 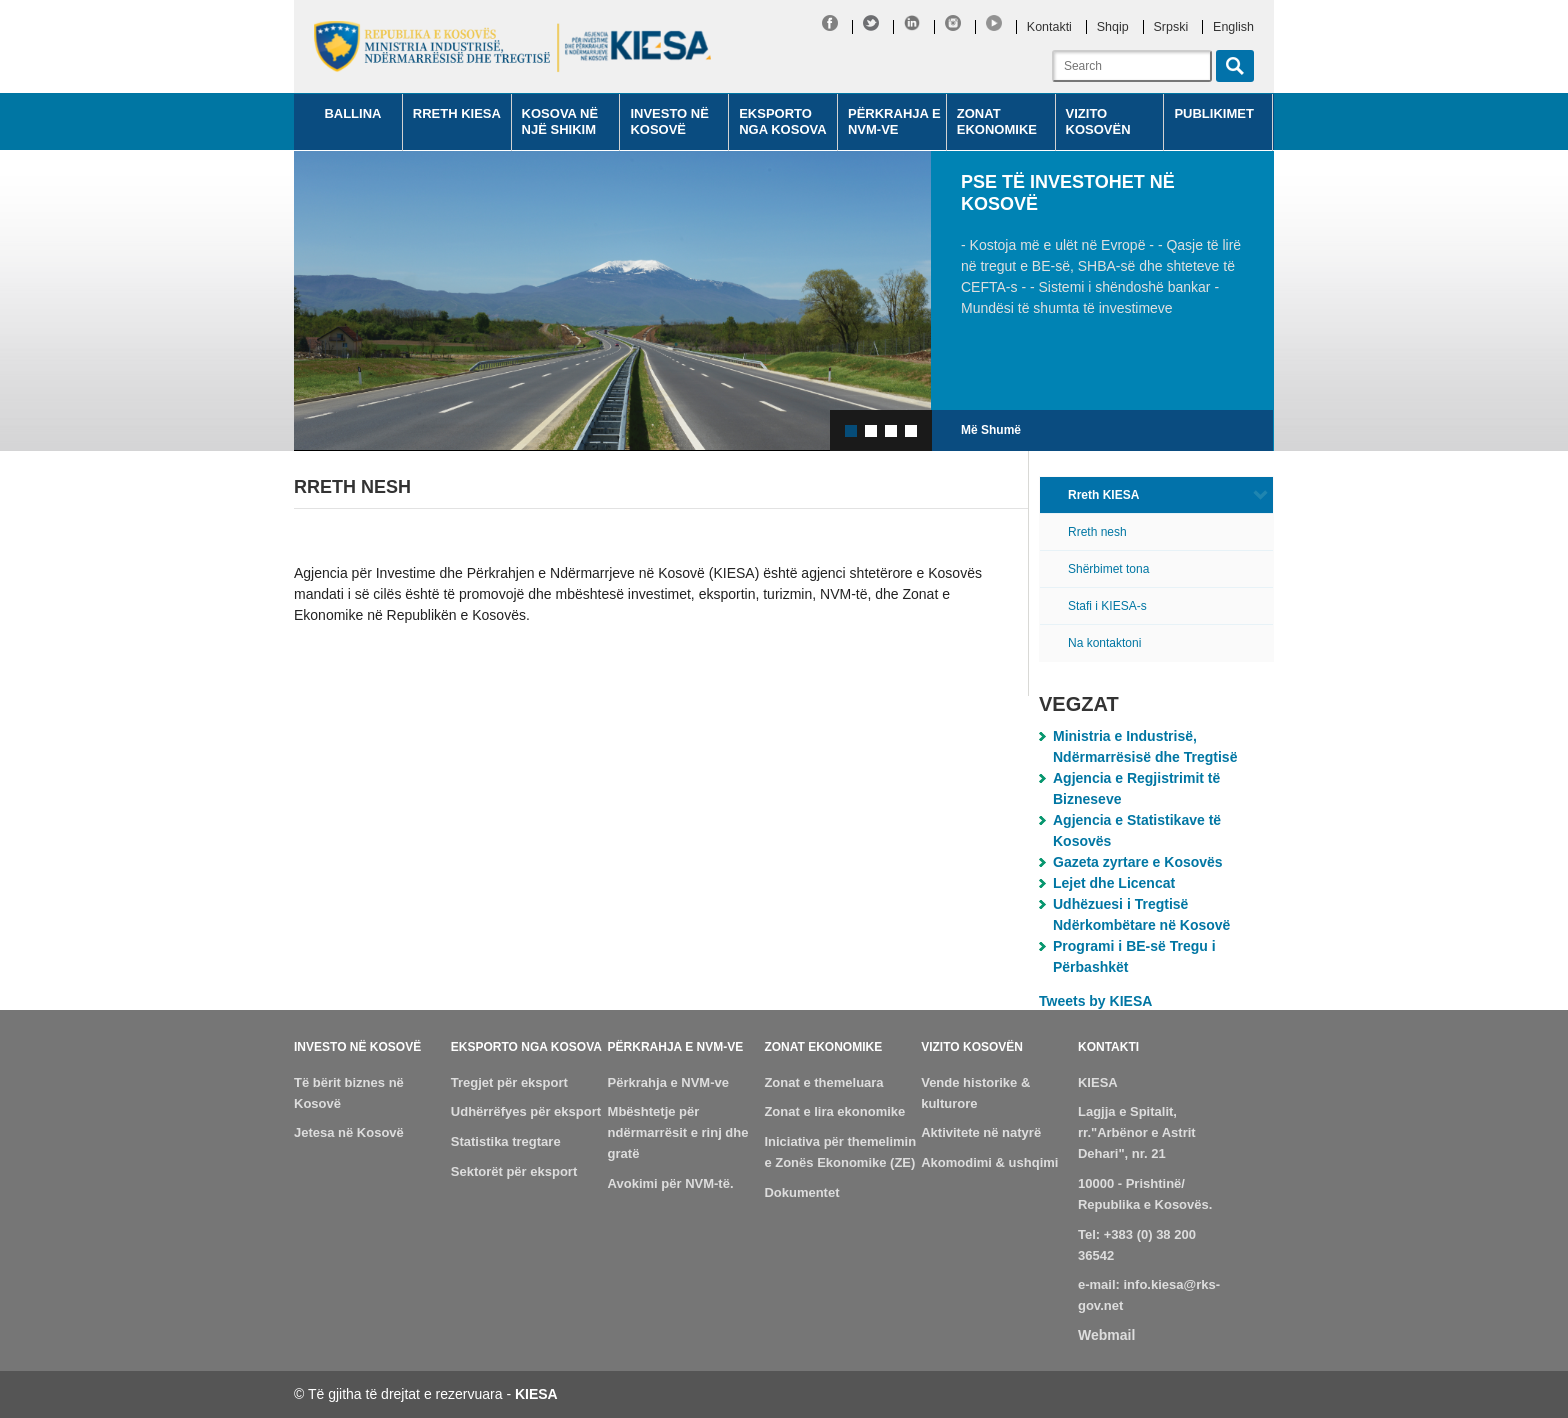 I want to click on Kontakti, so click(x=1049, y=27).